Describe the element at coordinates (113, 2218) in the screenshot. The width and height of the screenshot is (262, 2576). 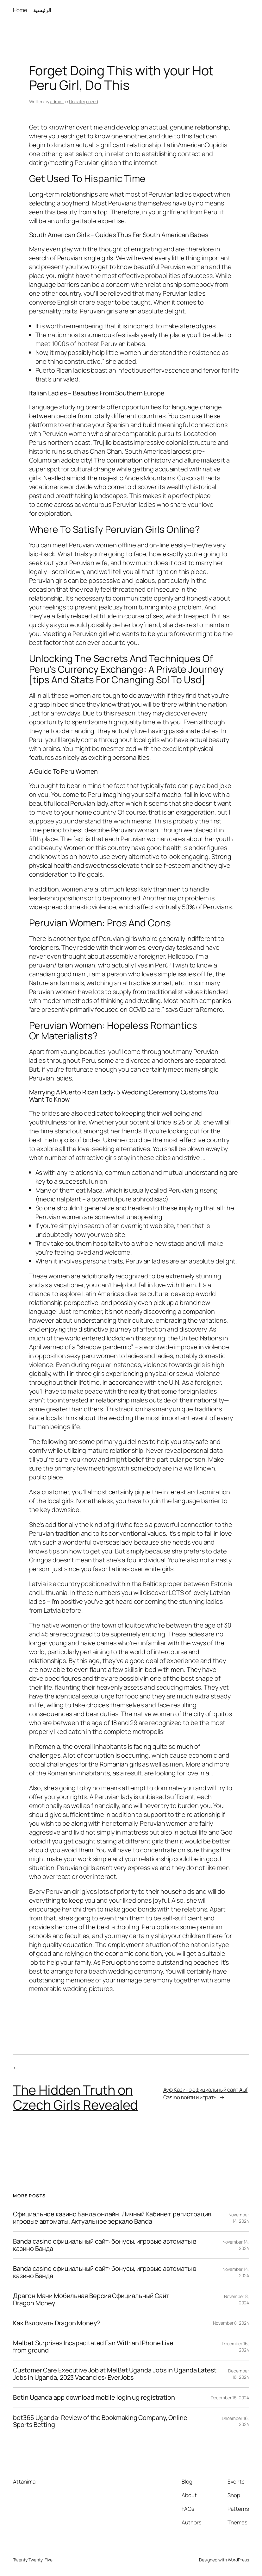
I see `Официальное казино Банда онлайн. Личный Кабинет, регистрация, игровые автоматы. Актуальное зеркало Banda` at that location.